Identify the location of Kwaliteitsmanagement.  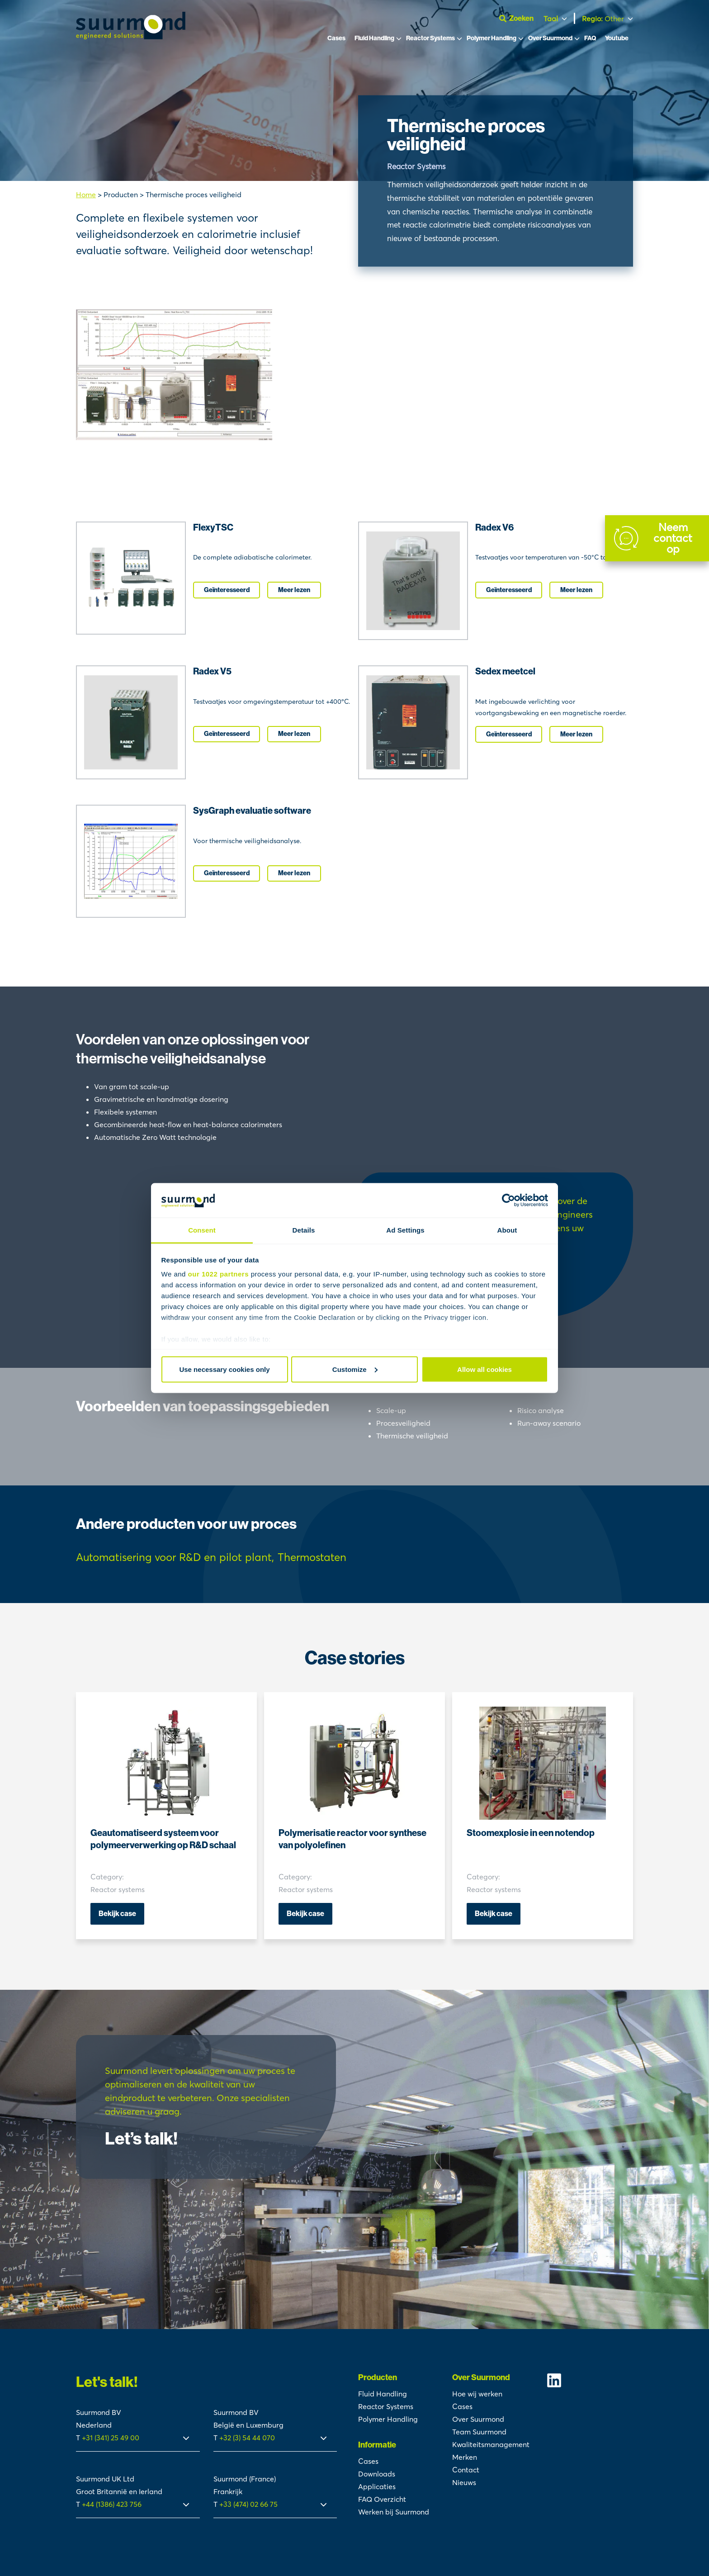
(490, 2444).